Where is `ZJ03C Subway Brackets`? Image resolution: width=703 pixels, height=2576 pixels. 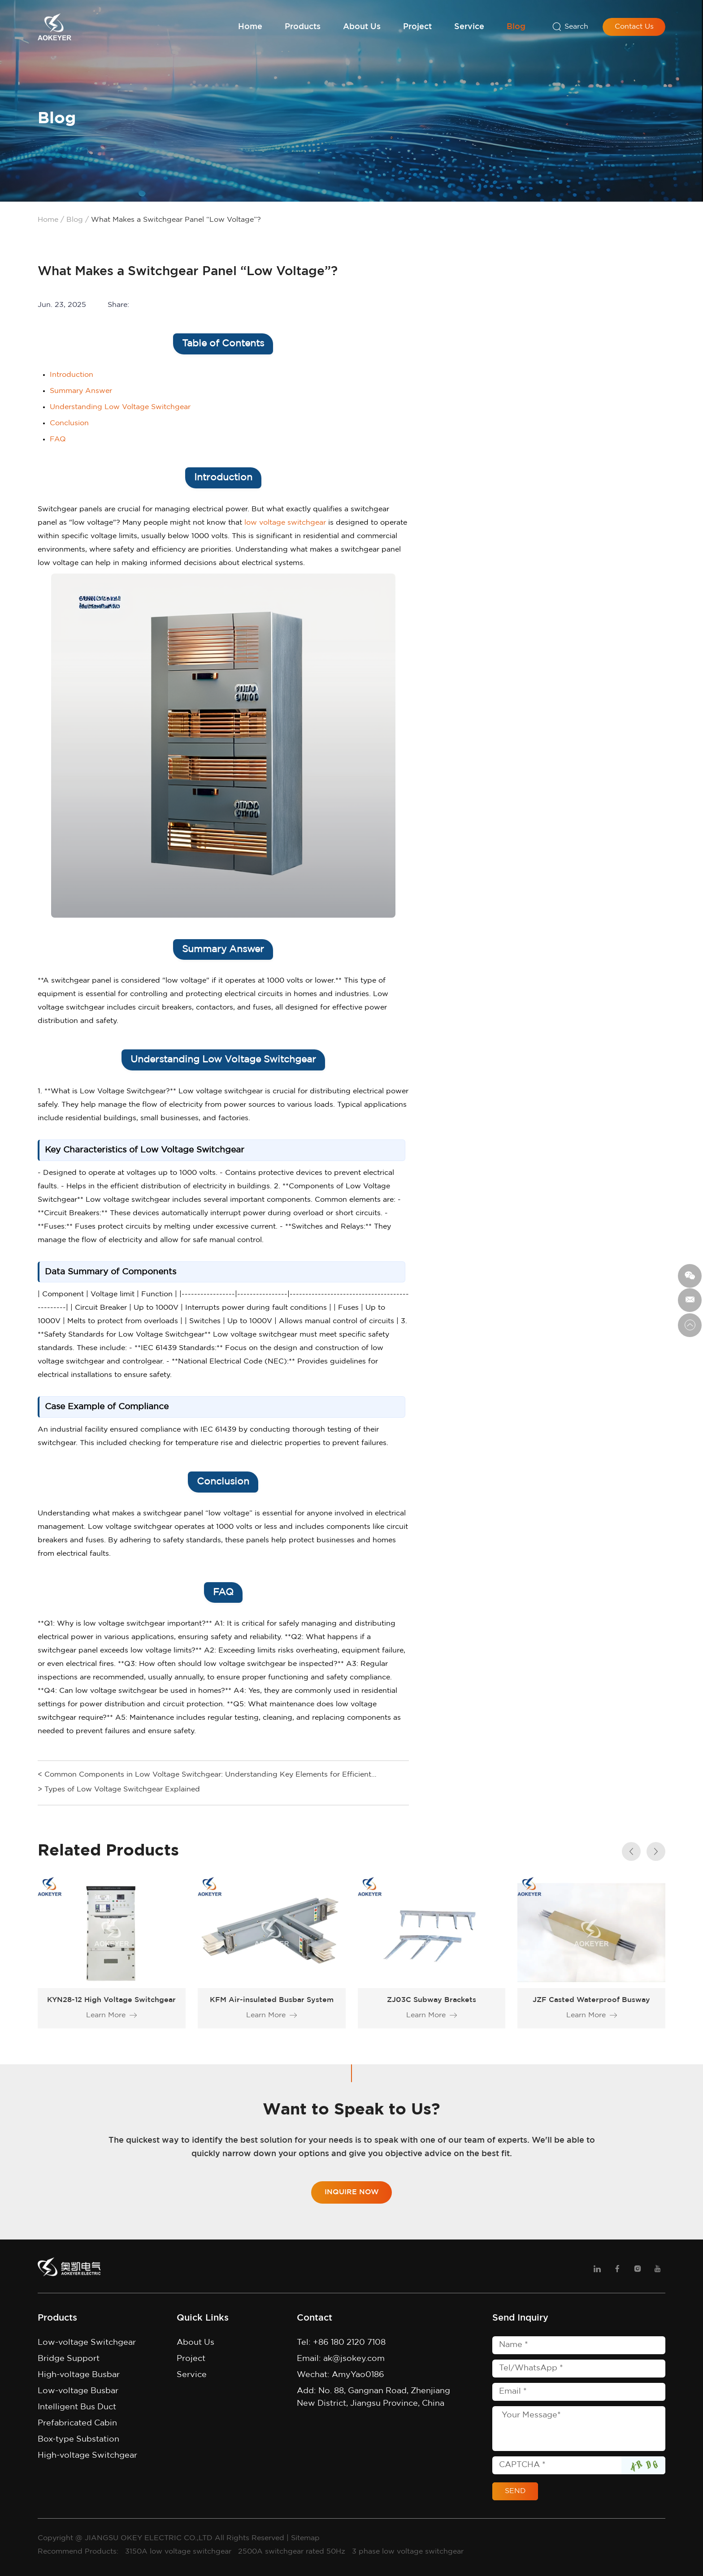 ZJ03C Subway Brackets is located at coordinates (431, 2000).